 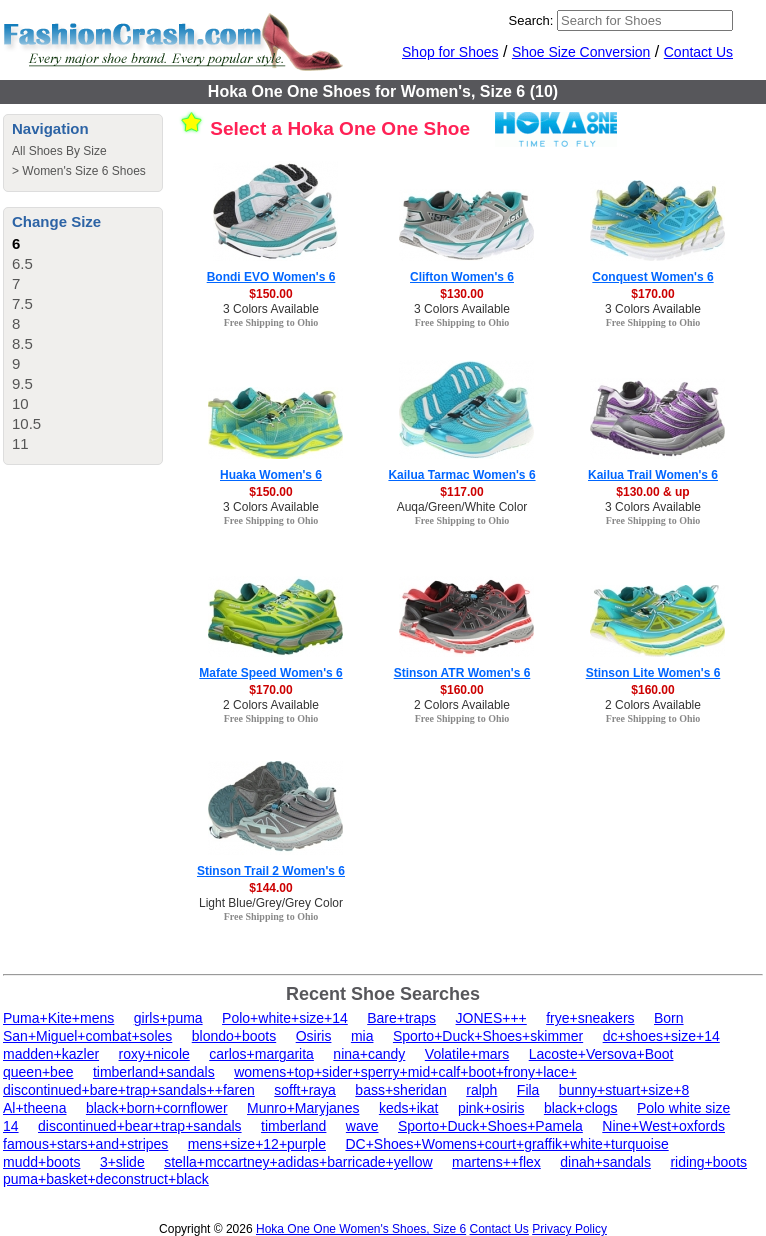 I want to click on frye+sneakers, so click(x=590, y=1018).